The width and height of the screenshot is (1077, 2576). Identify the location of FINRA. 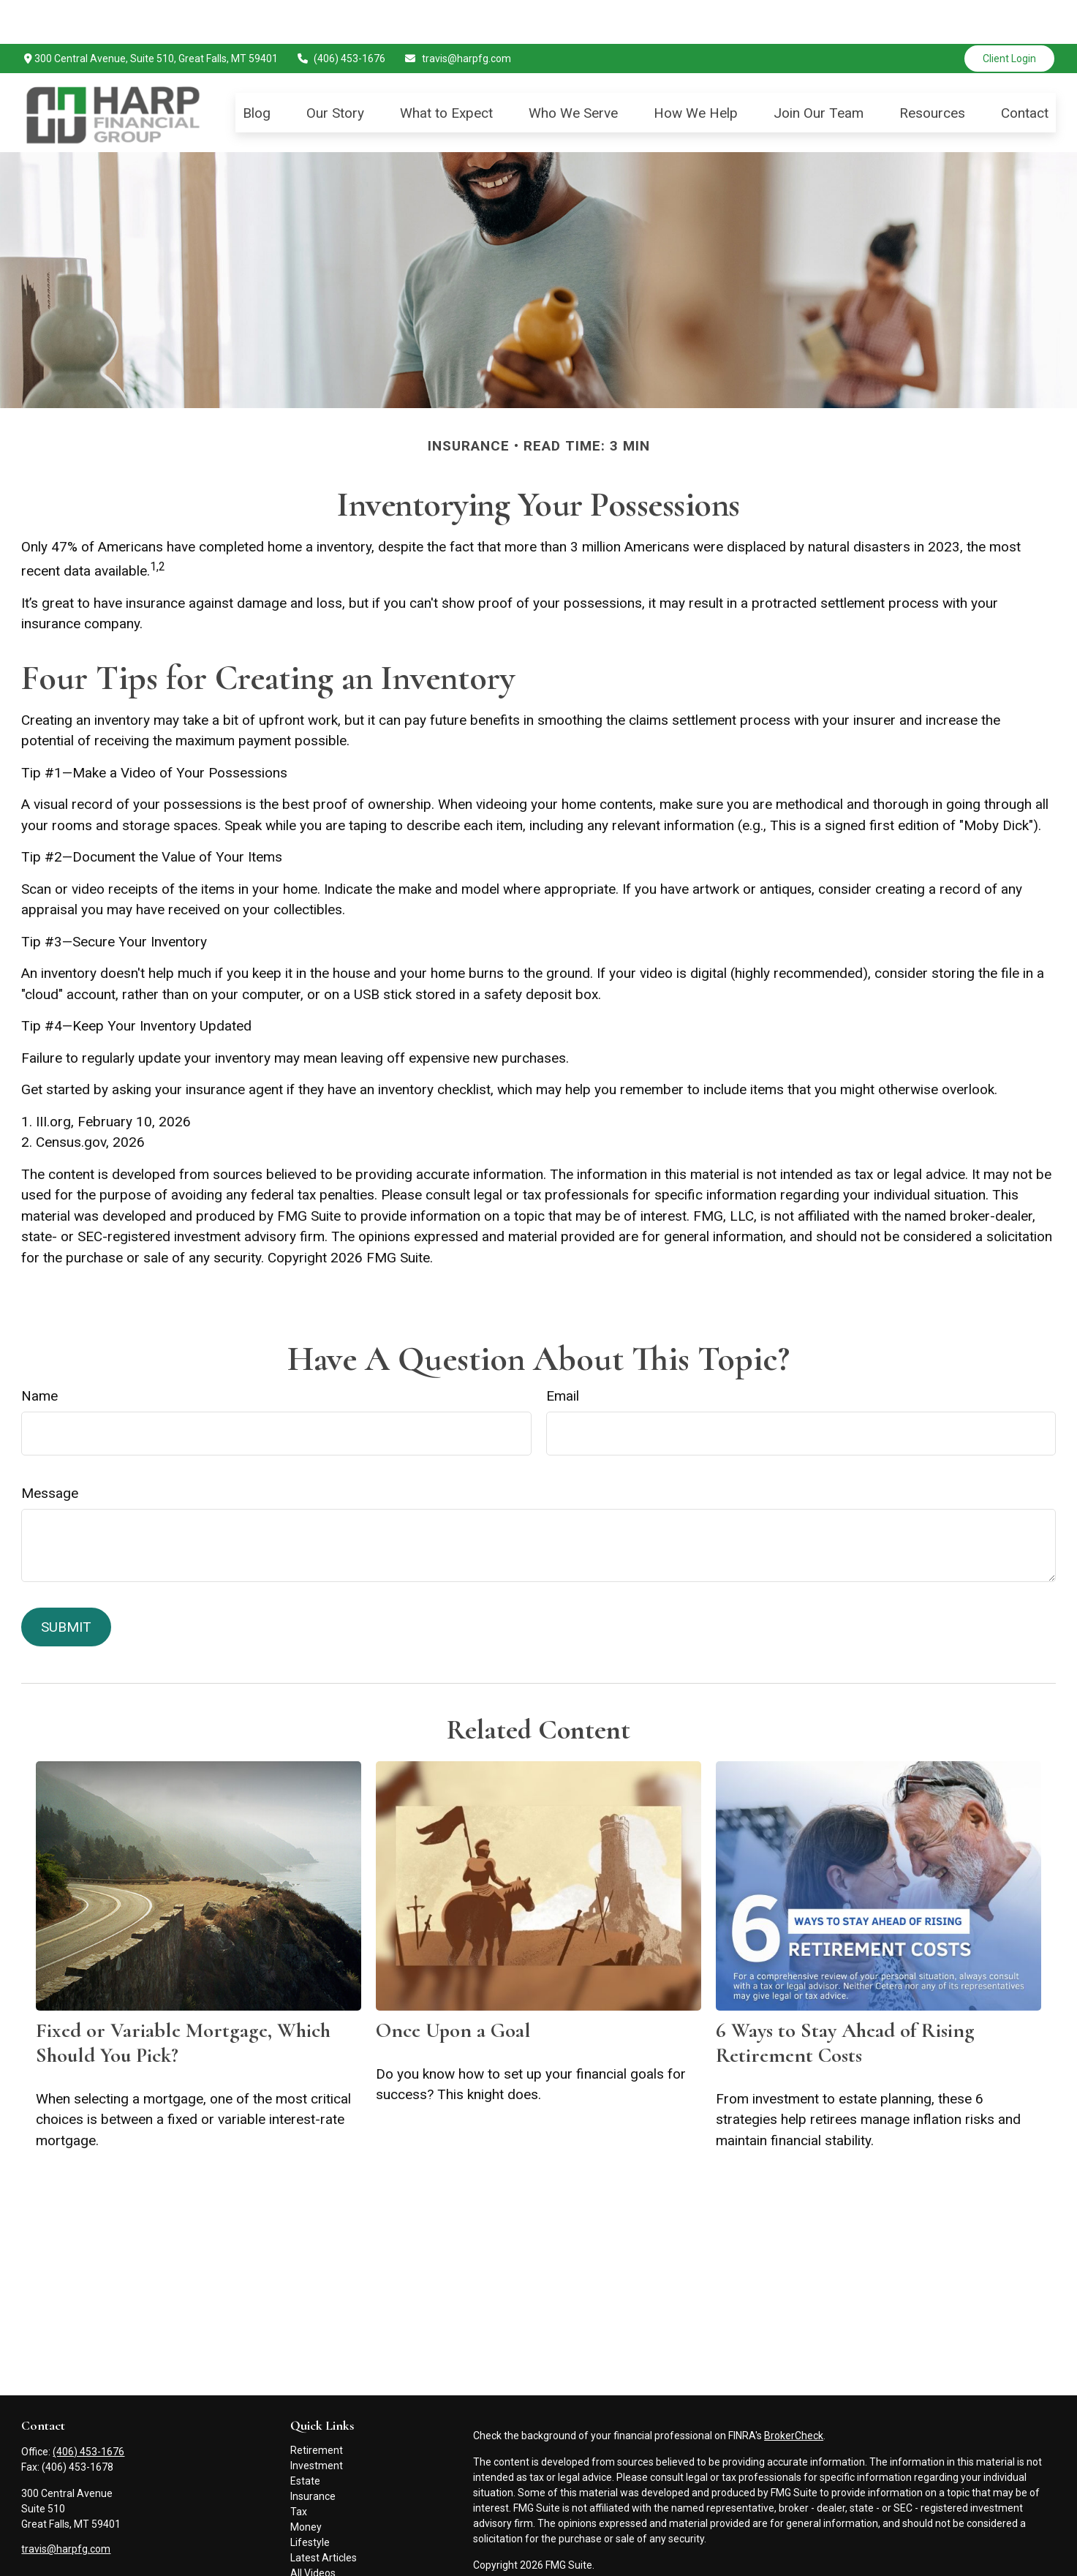
(670, 2563).